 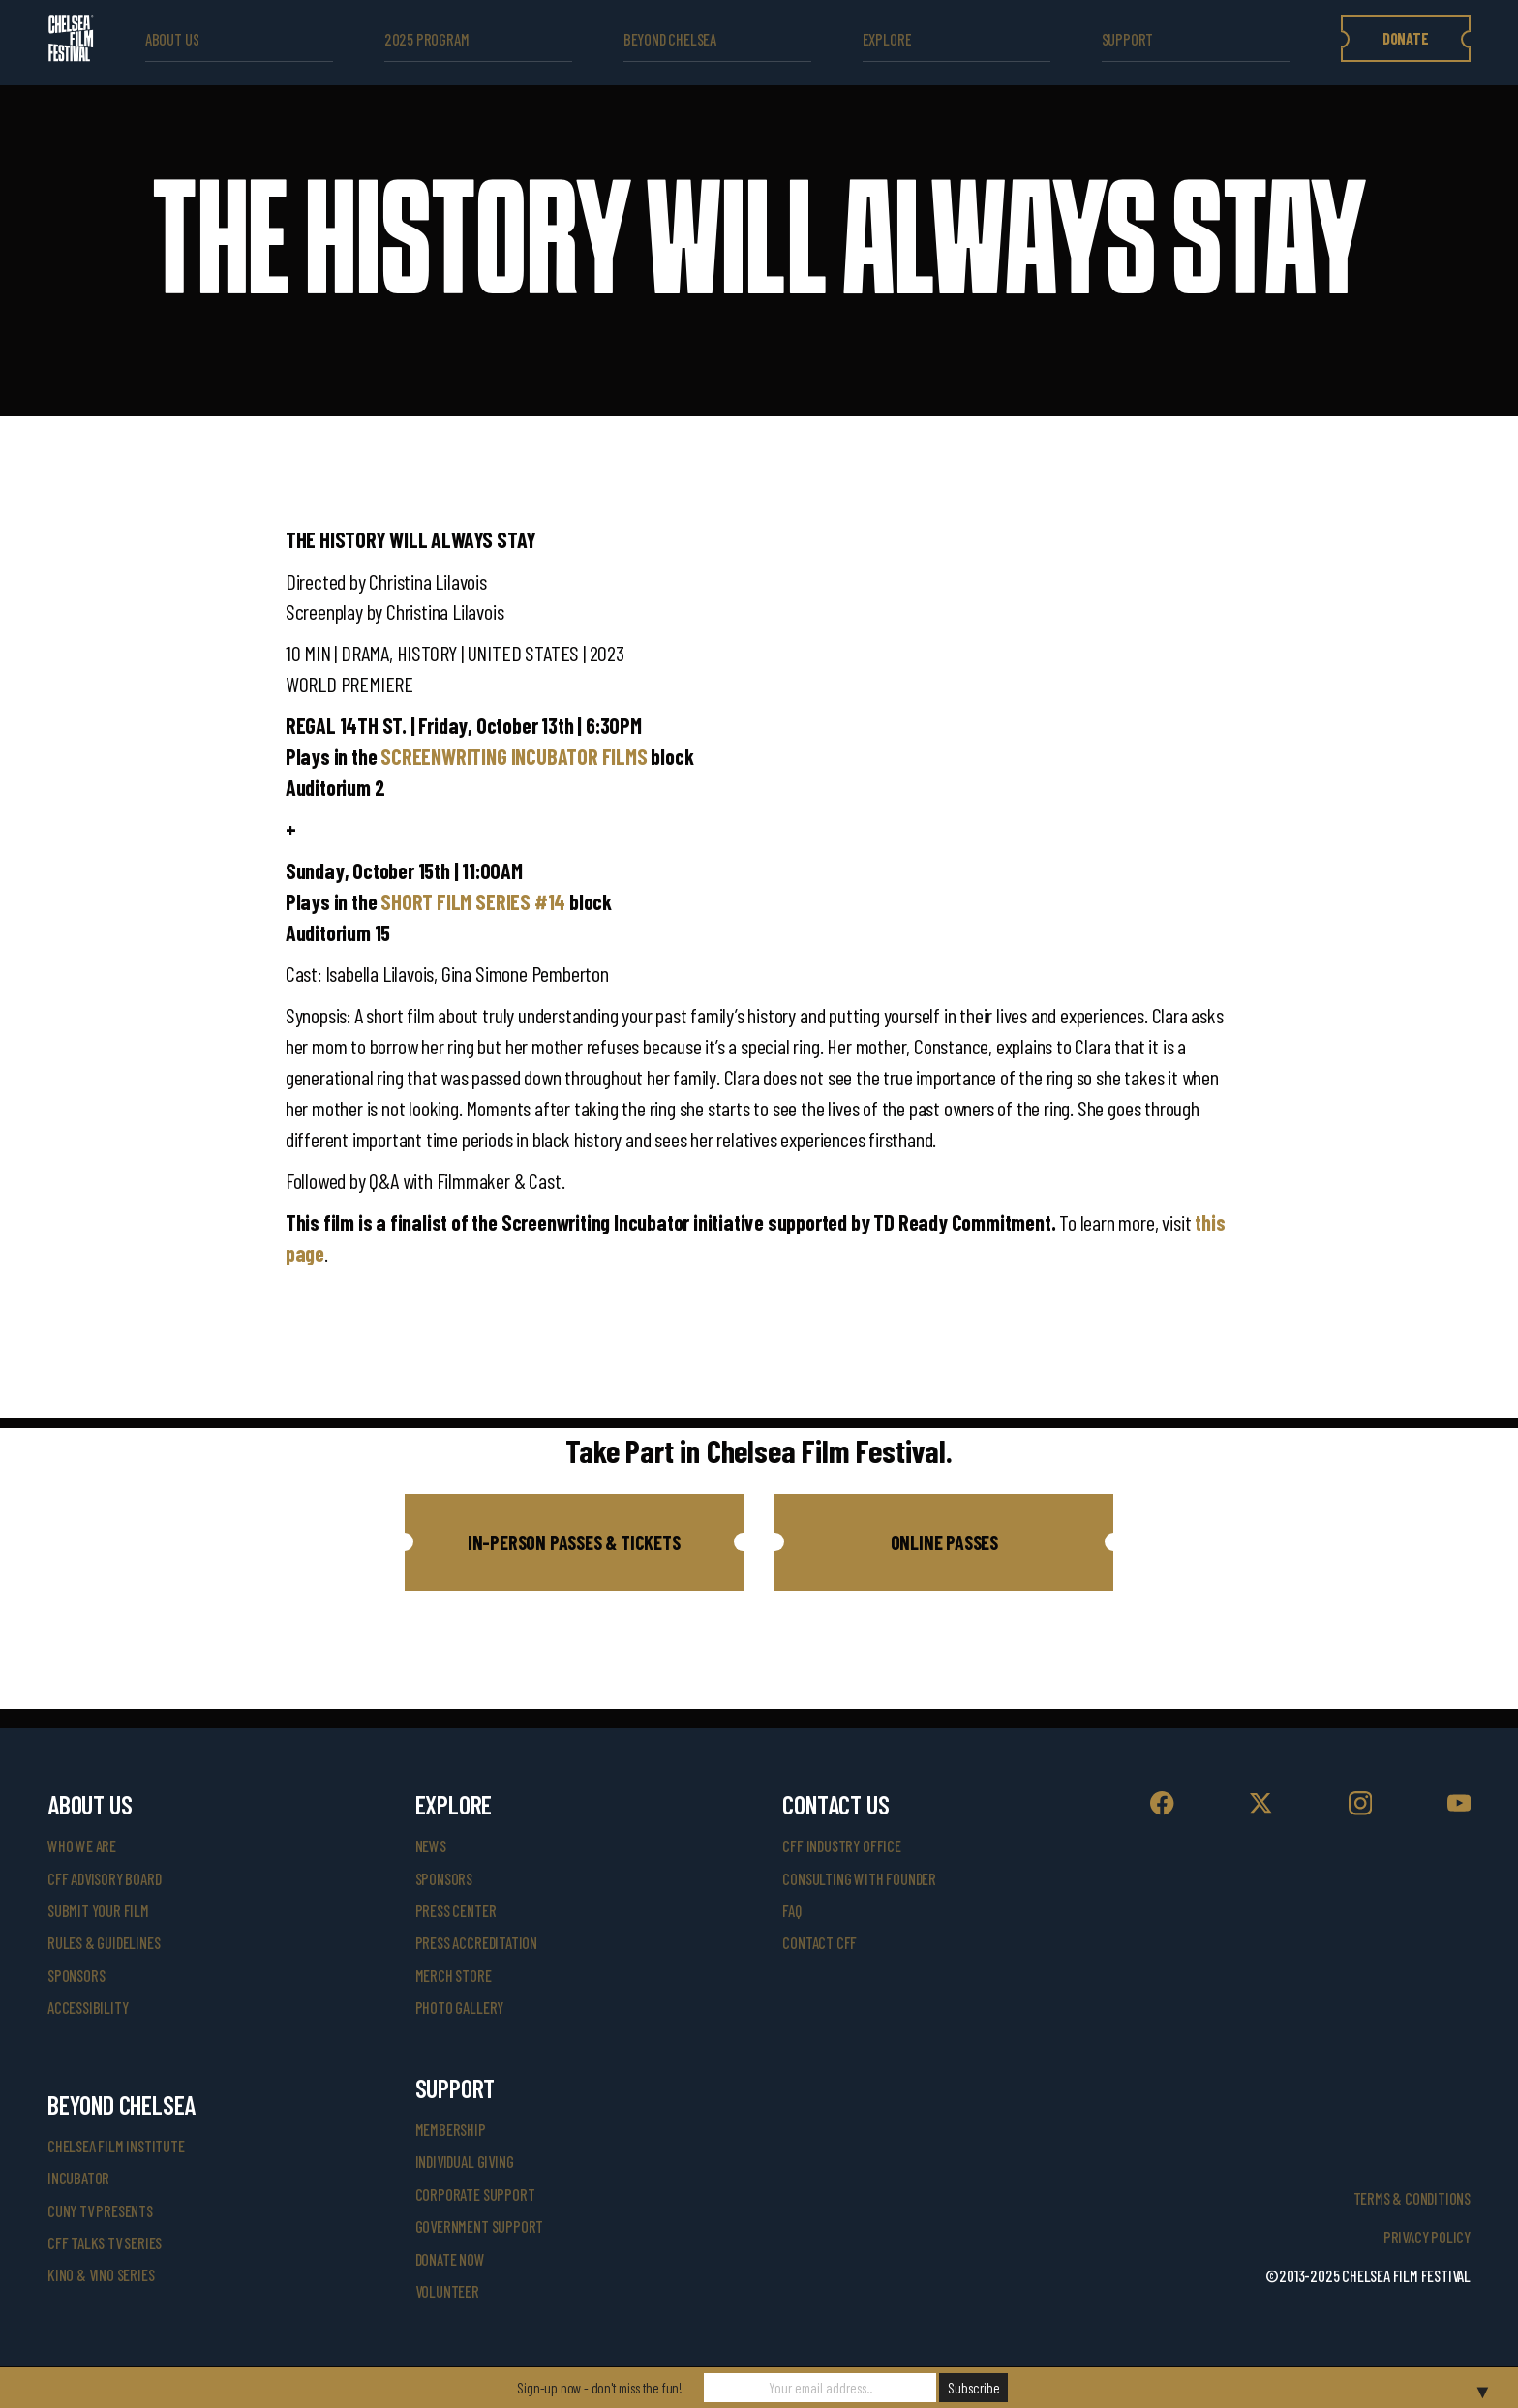 I want to click on CUNY TV Presents, so click(x=100, y=2211).